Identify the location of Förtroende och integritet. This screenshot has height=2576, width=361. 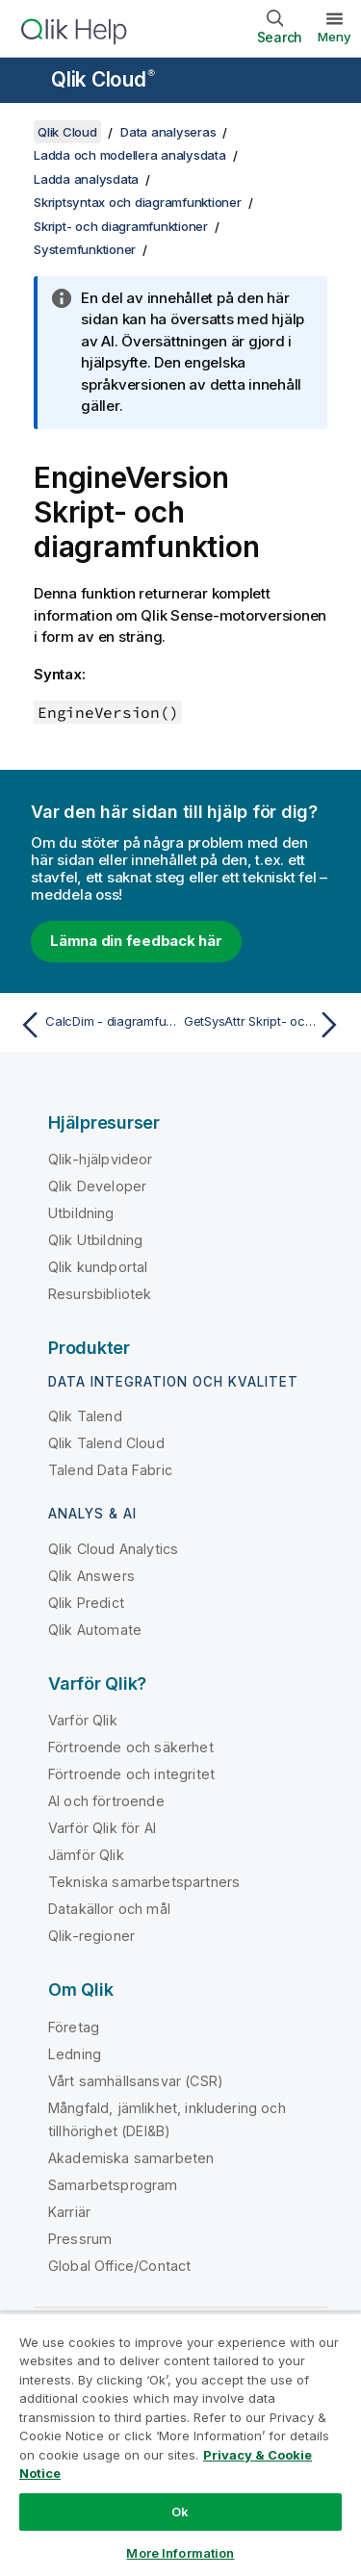
(131, 1774).